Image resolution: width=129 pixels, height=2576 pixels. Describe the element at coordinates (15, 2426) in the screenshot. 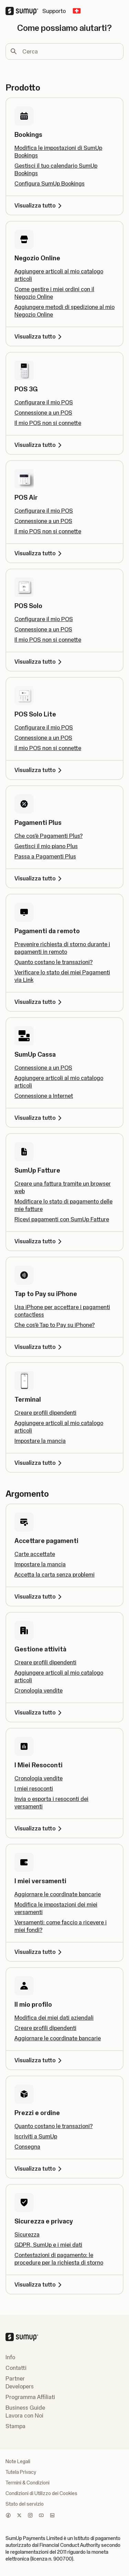

I see `Stampa` at that location.